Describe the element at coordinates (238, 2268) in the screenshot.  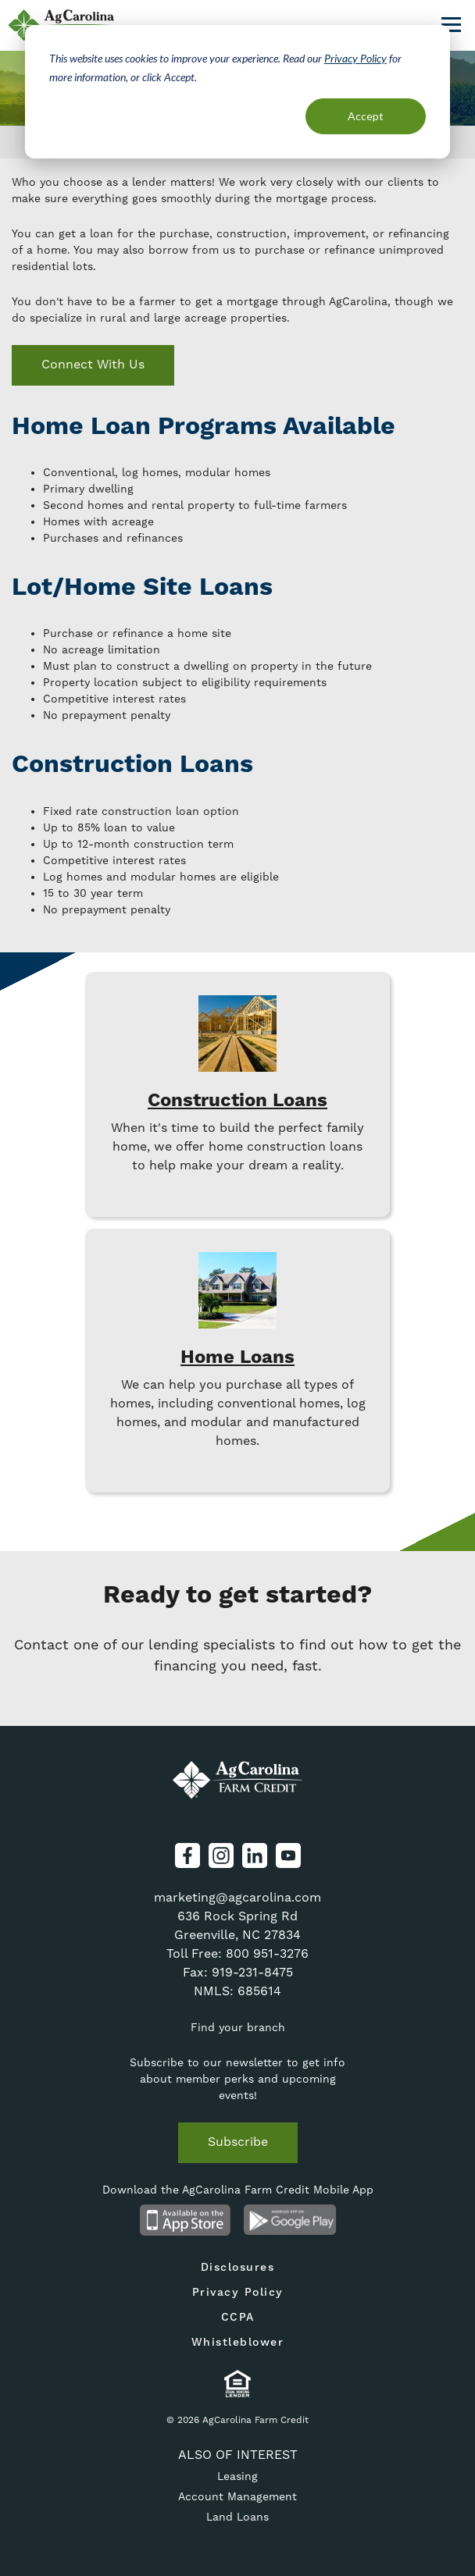
I see `Disclosures` at that location.